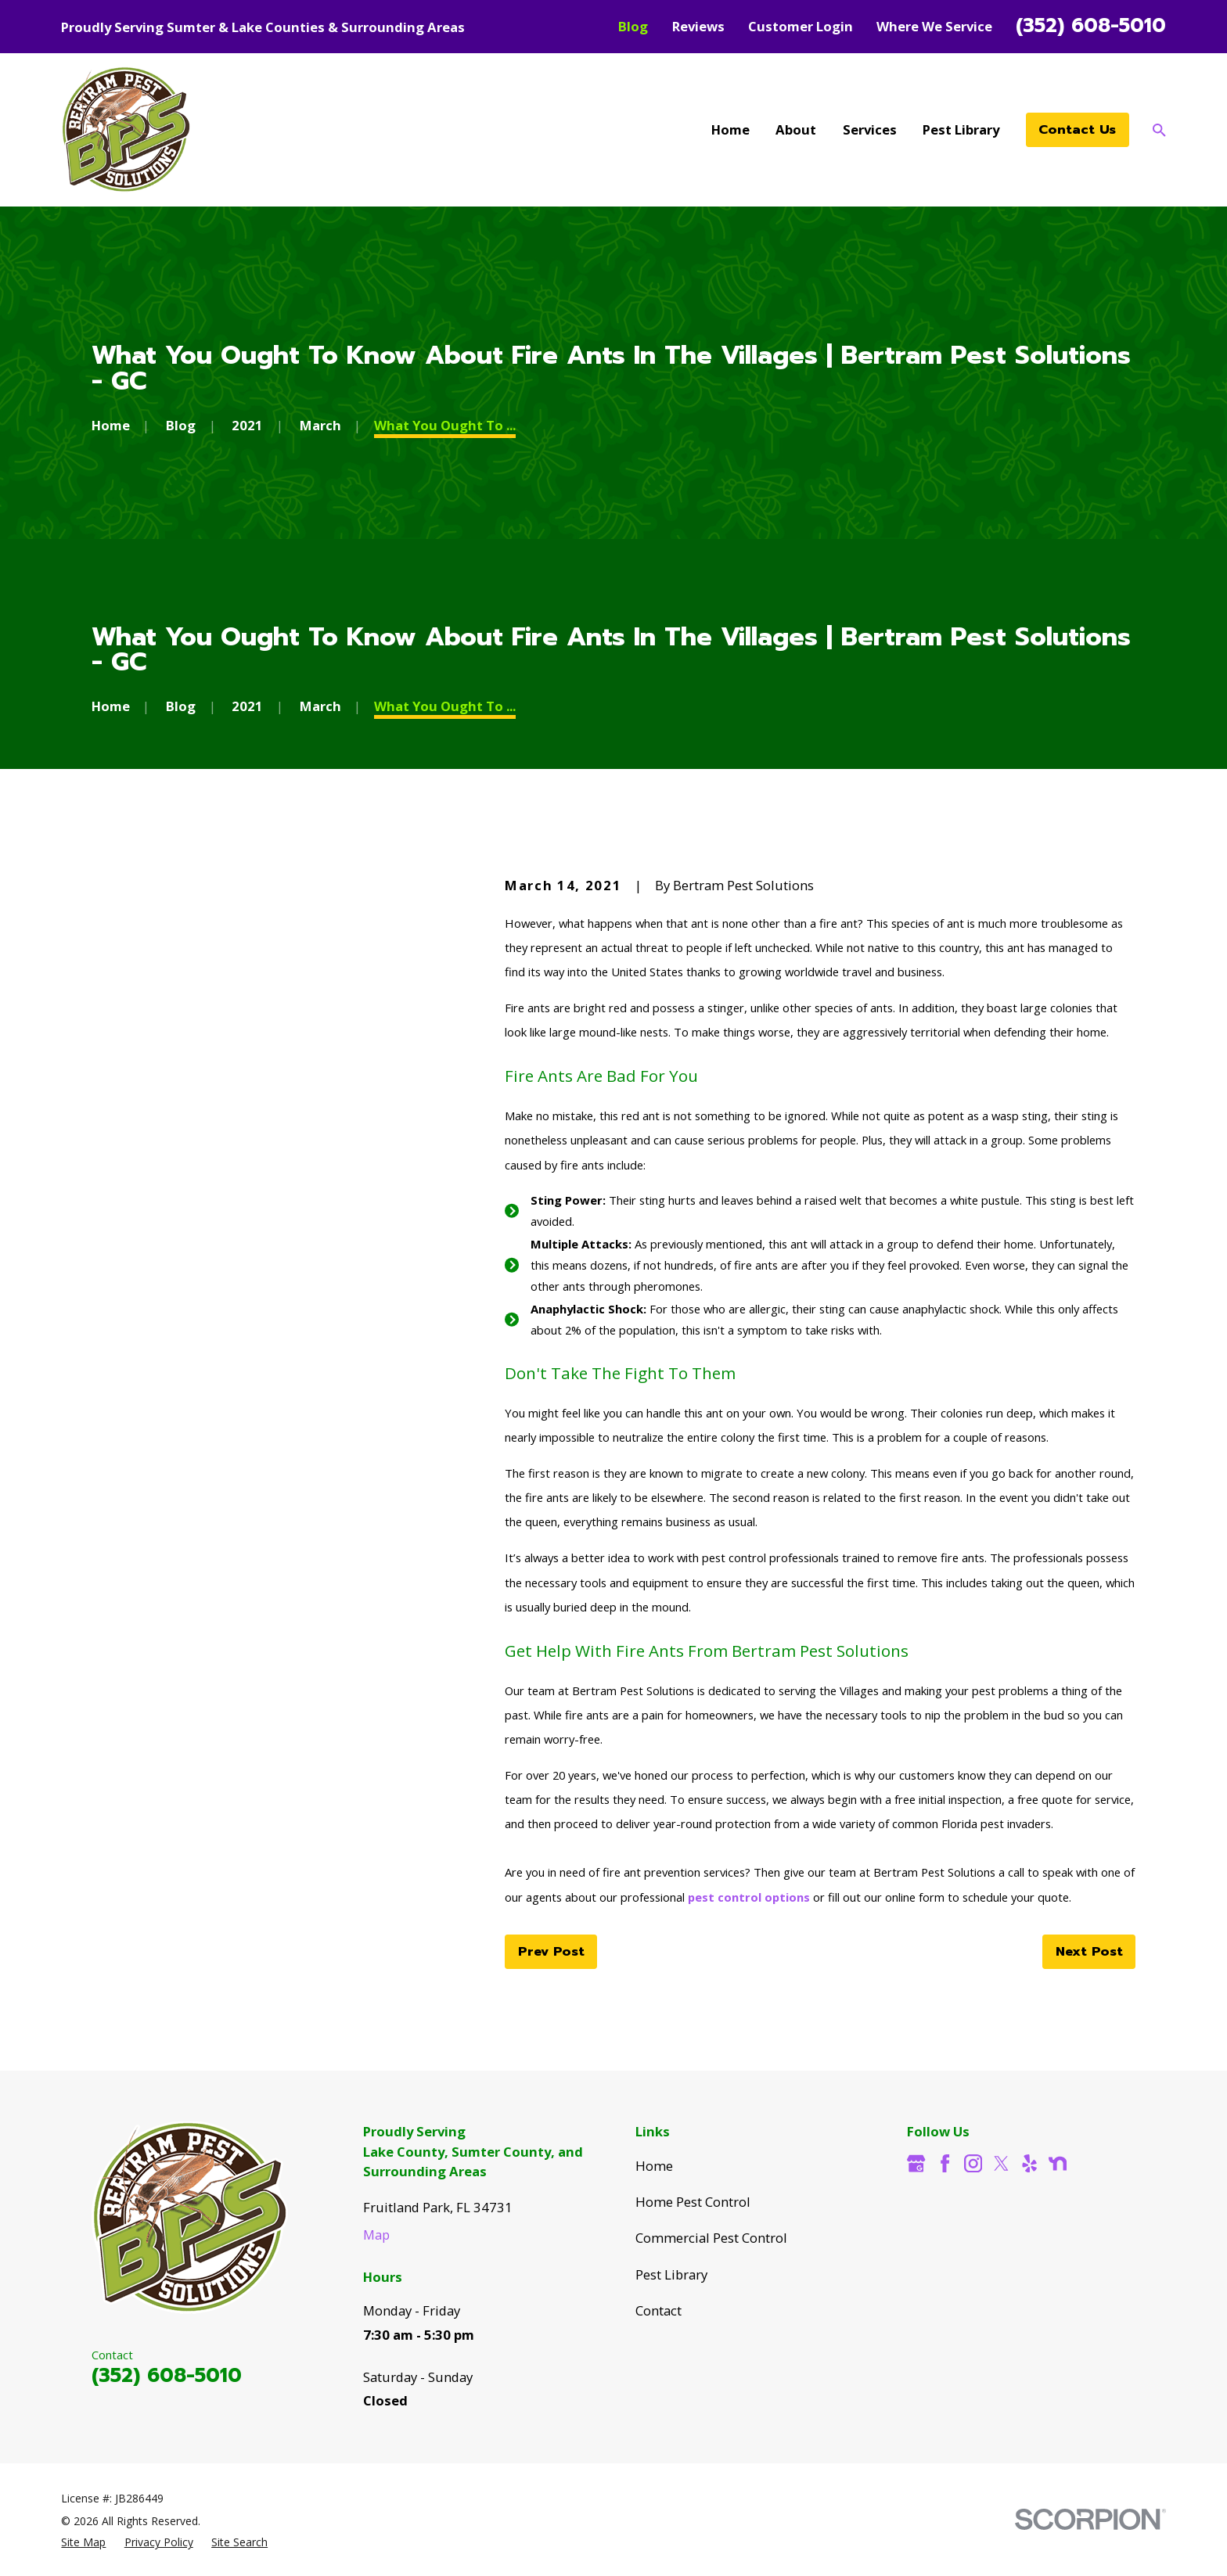 Image resolution: width=1227 pixels, height=2576 pixels. Describe the element at coordinates (698, 26) in the screenshot. I see `Reviews` at that location.